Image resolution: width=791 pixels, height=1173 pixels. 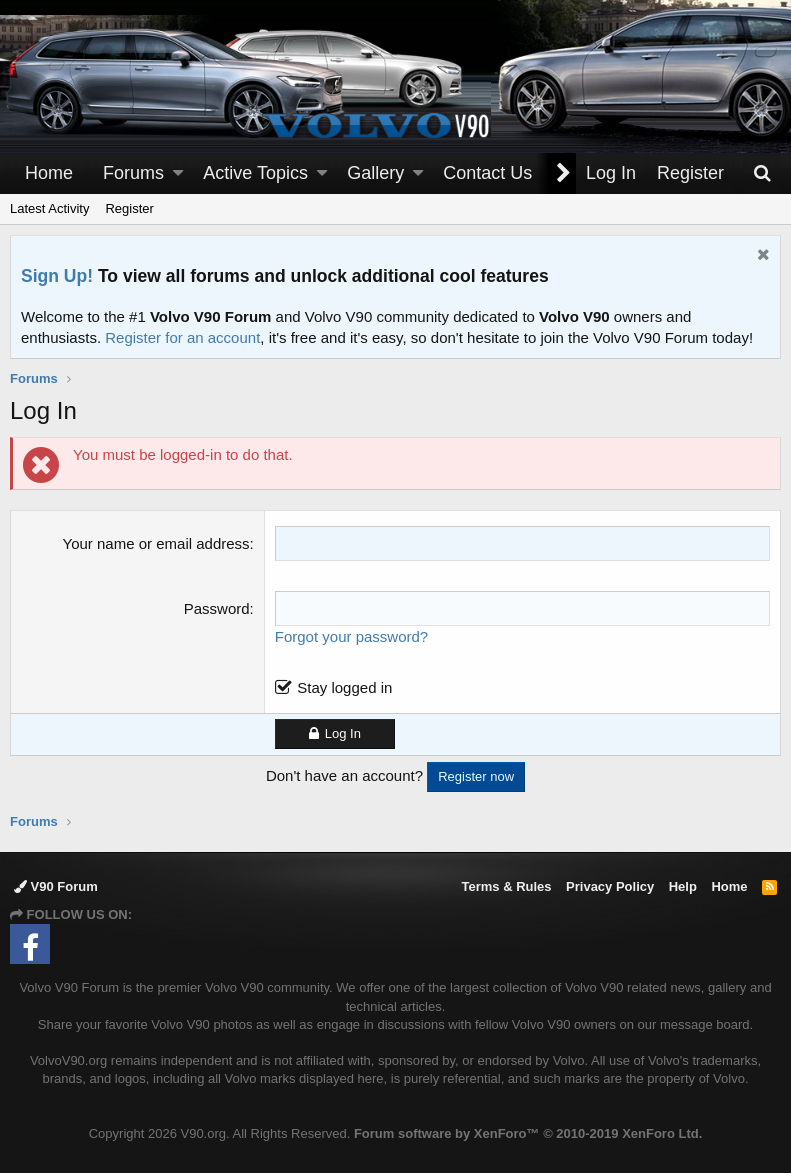 What do you see at coordinates (487, 173) in the screenshot?
I see `Contact Us` at bounding box center [487, 173].